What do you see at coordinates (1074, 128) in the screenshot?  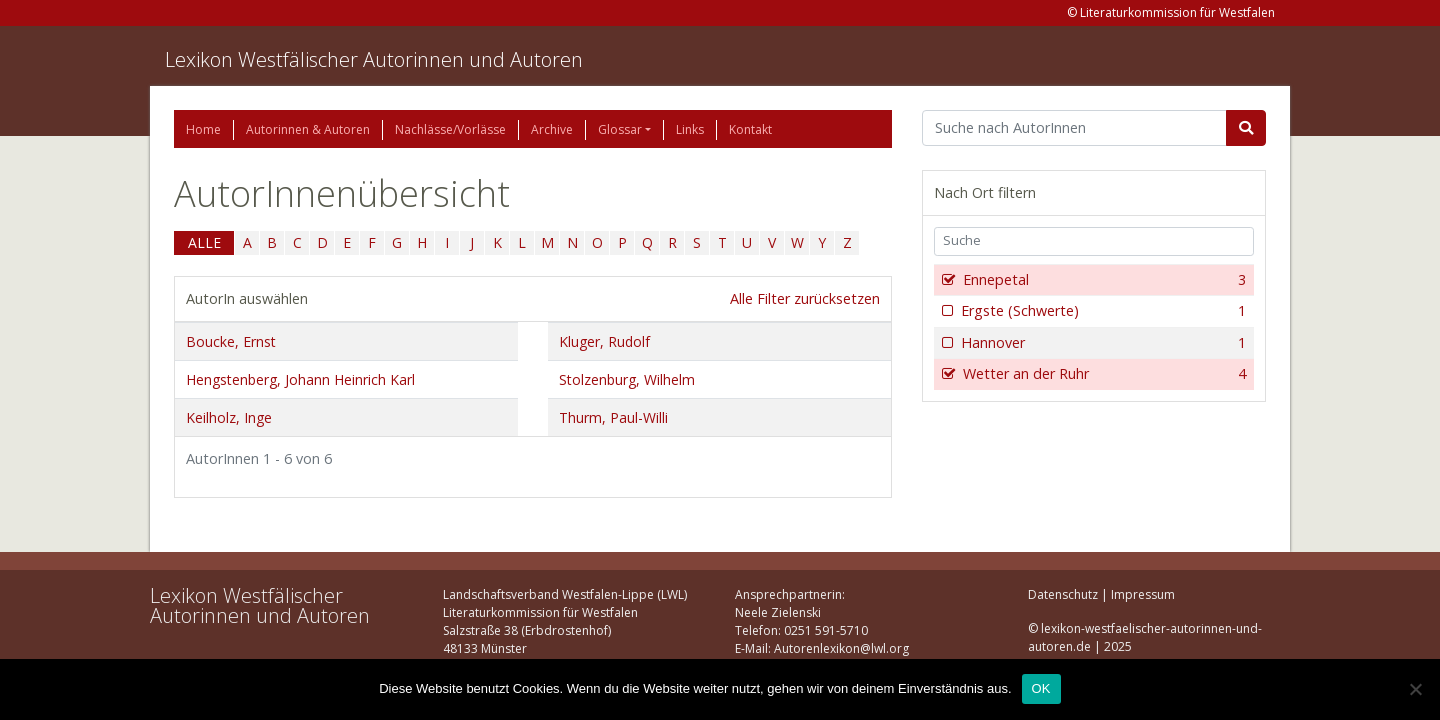 I see `[Suchbegriff]` at bounding box center [1074, 128].